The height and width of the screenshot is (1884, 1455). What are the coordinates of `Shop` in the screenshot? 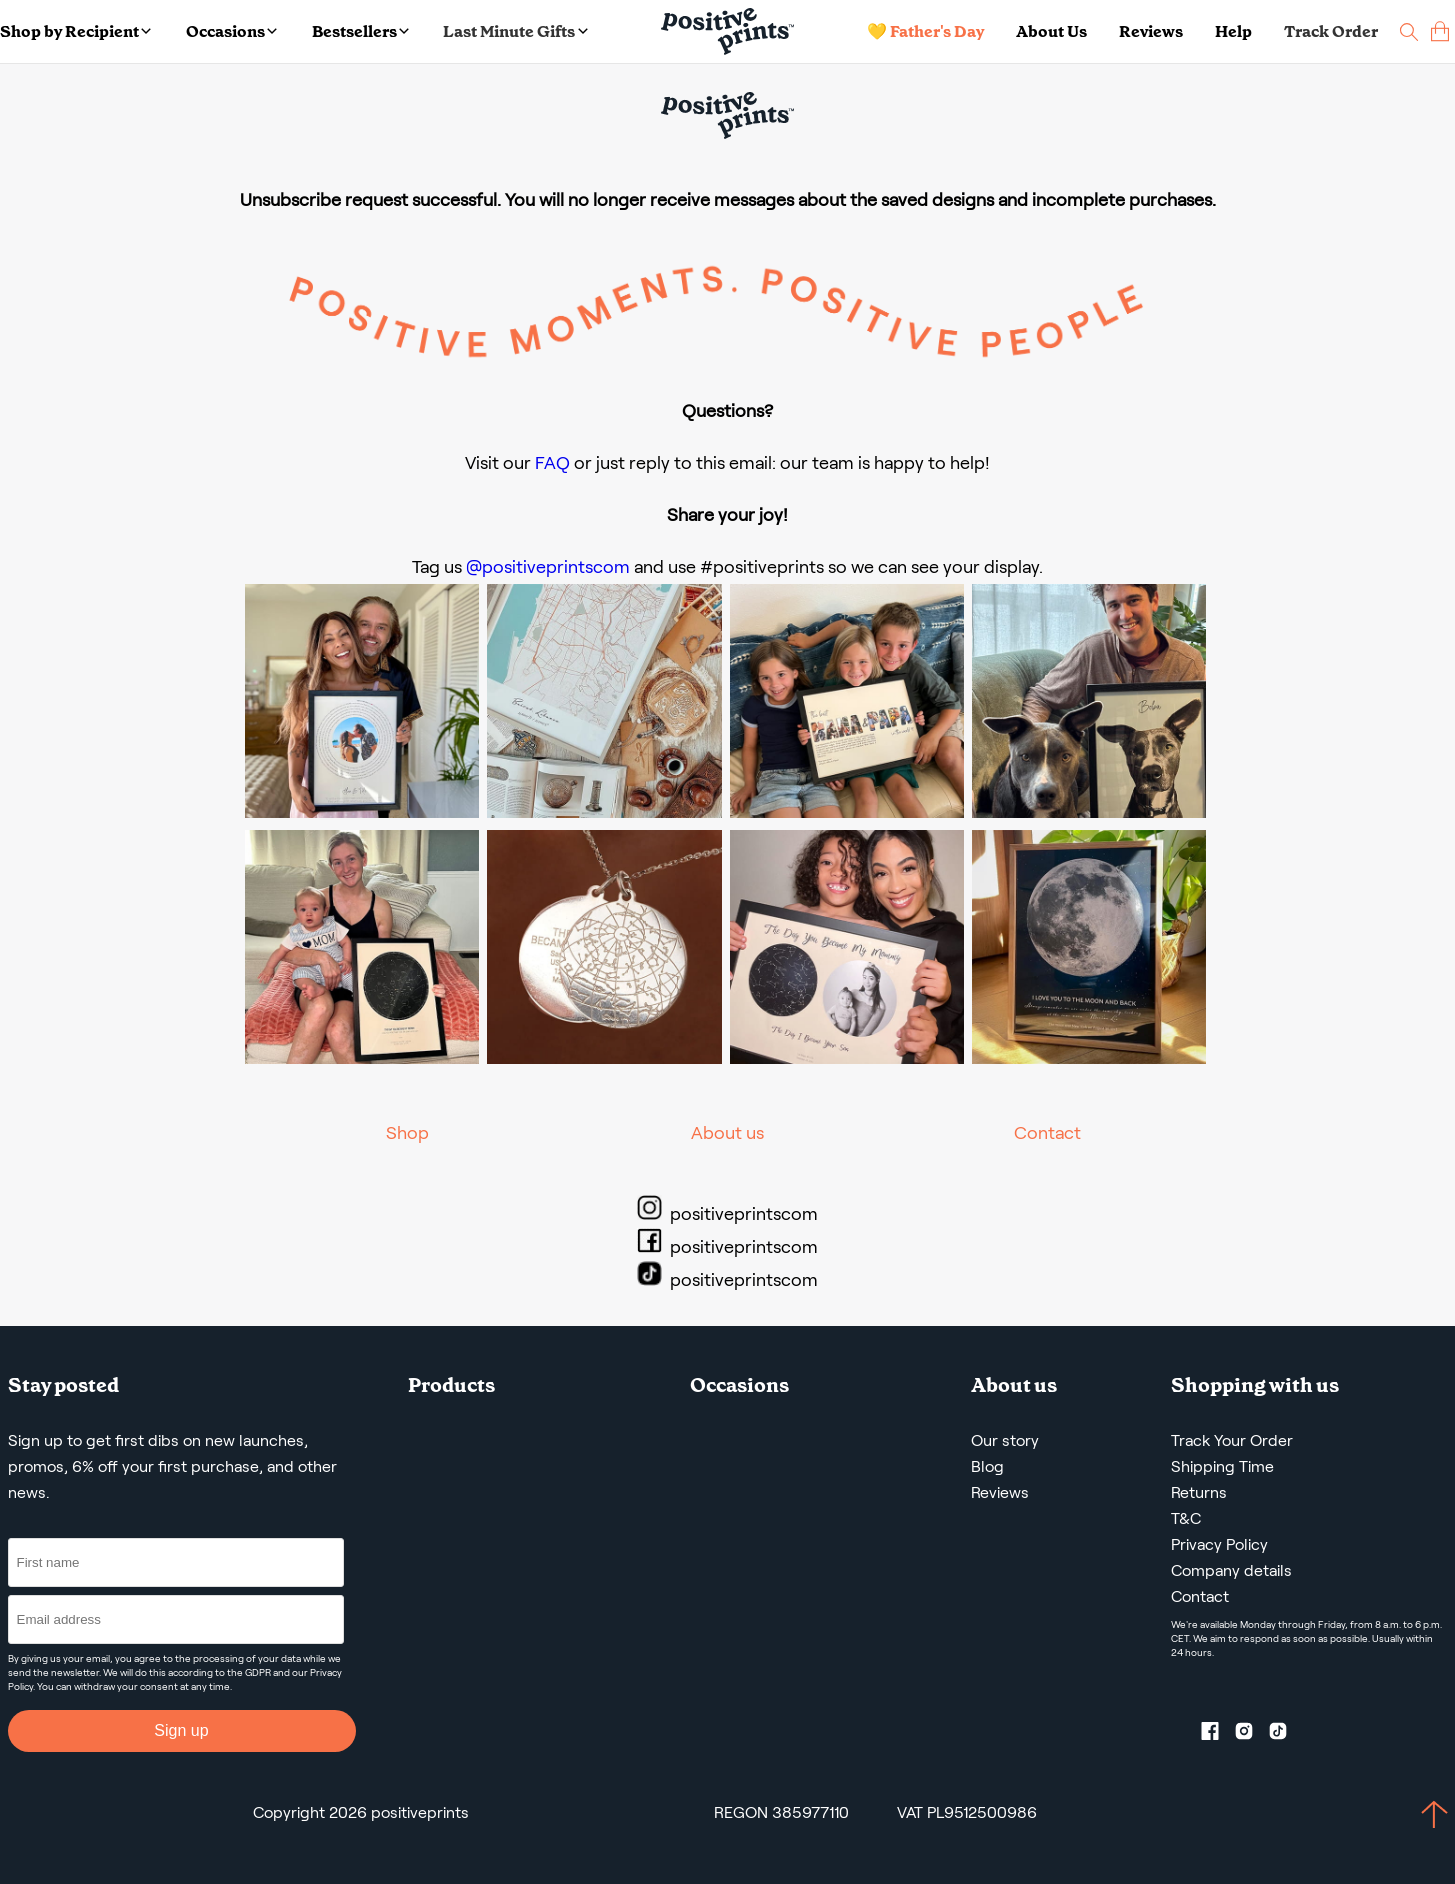 It's located at (407, 1133).